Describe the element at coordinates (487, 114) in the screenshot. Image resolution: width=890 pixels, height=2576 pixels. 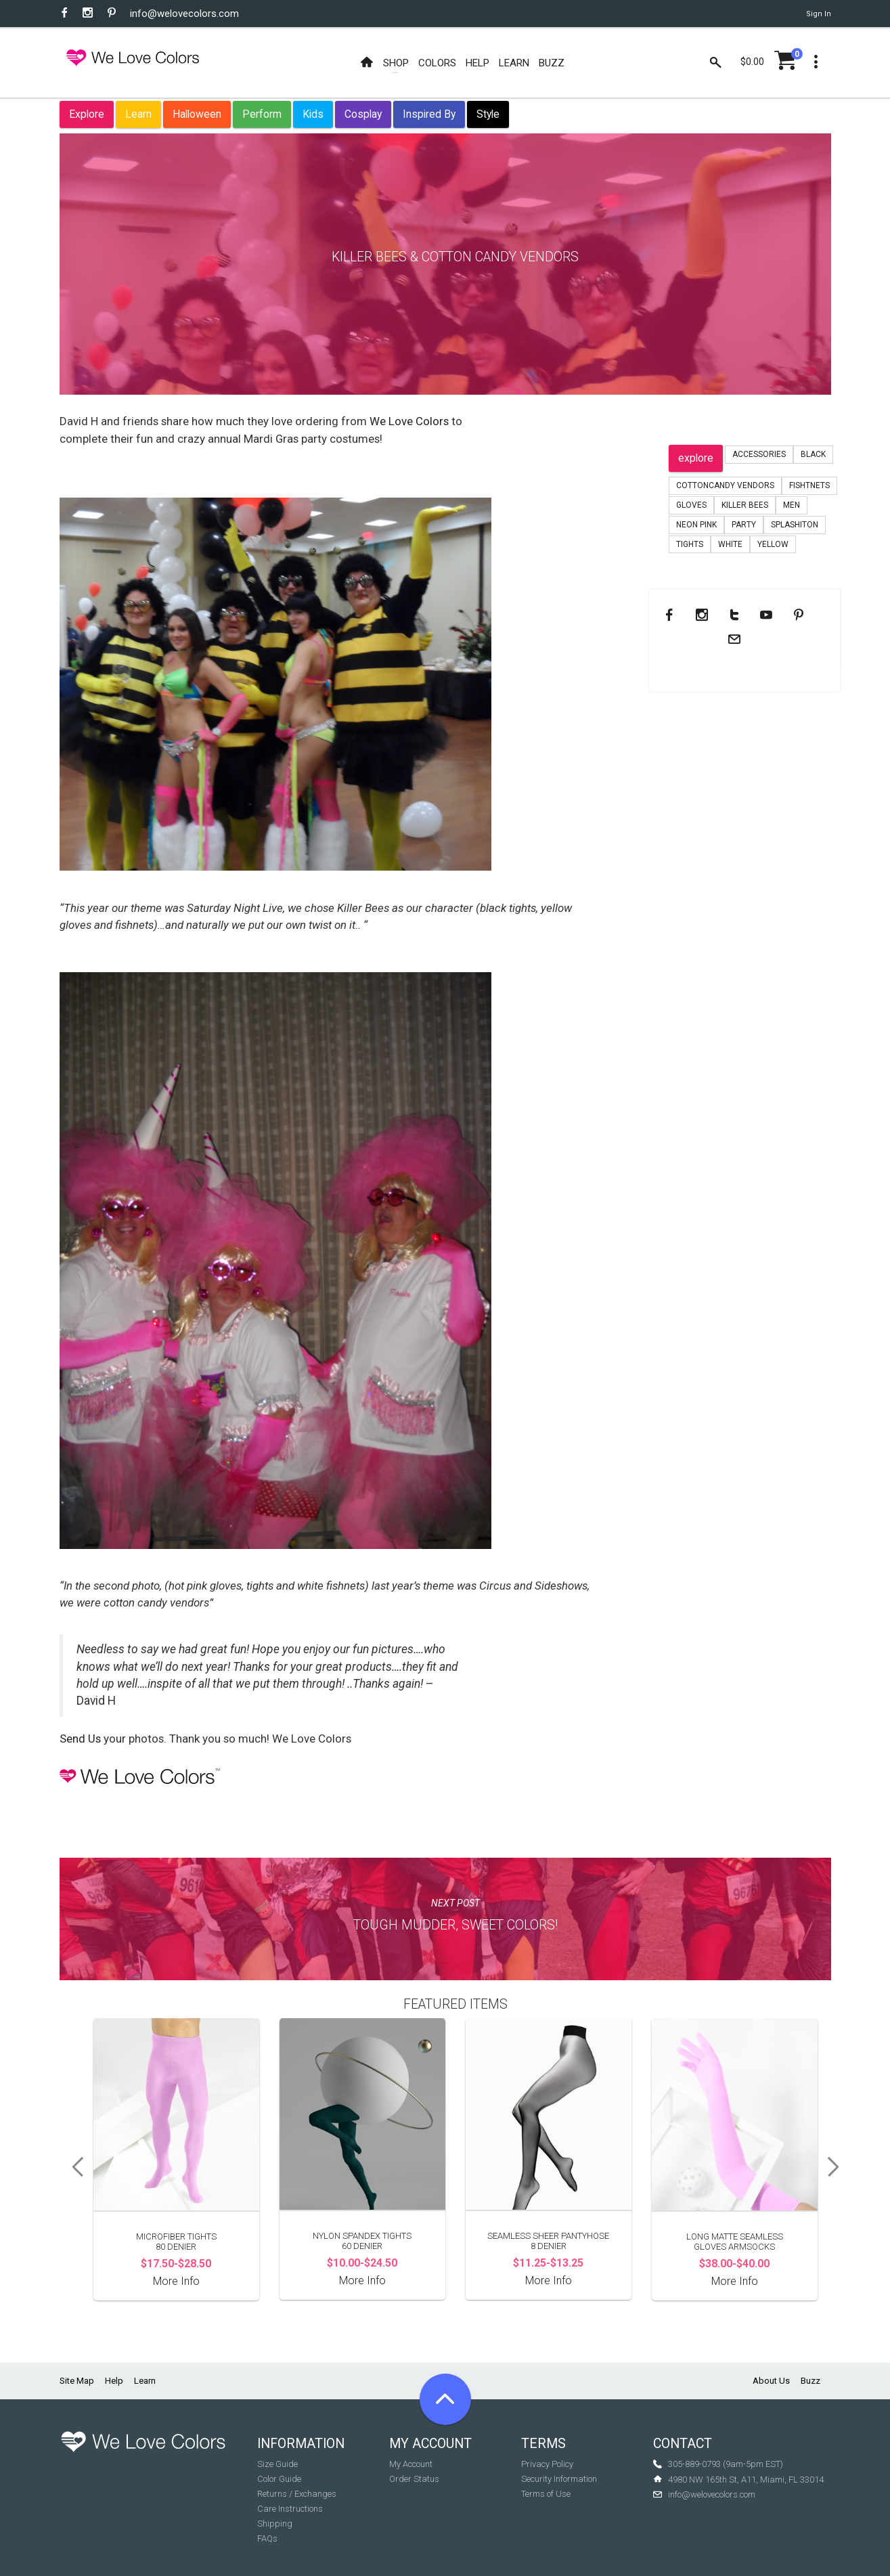
I see `Style` at that location.